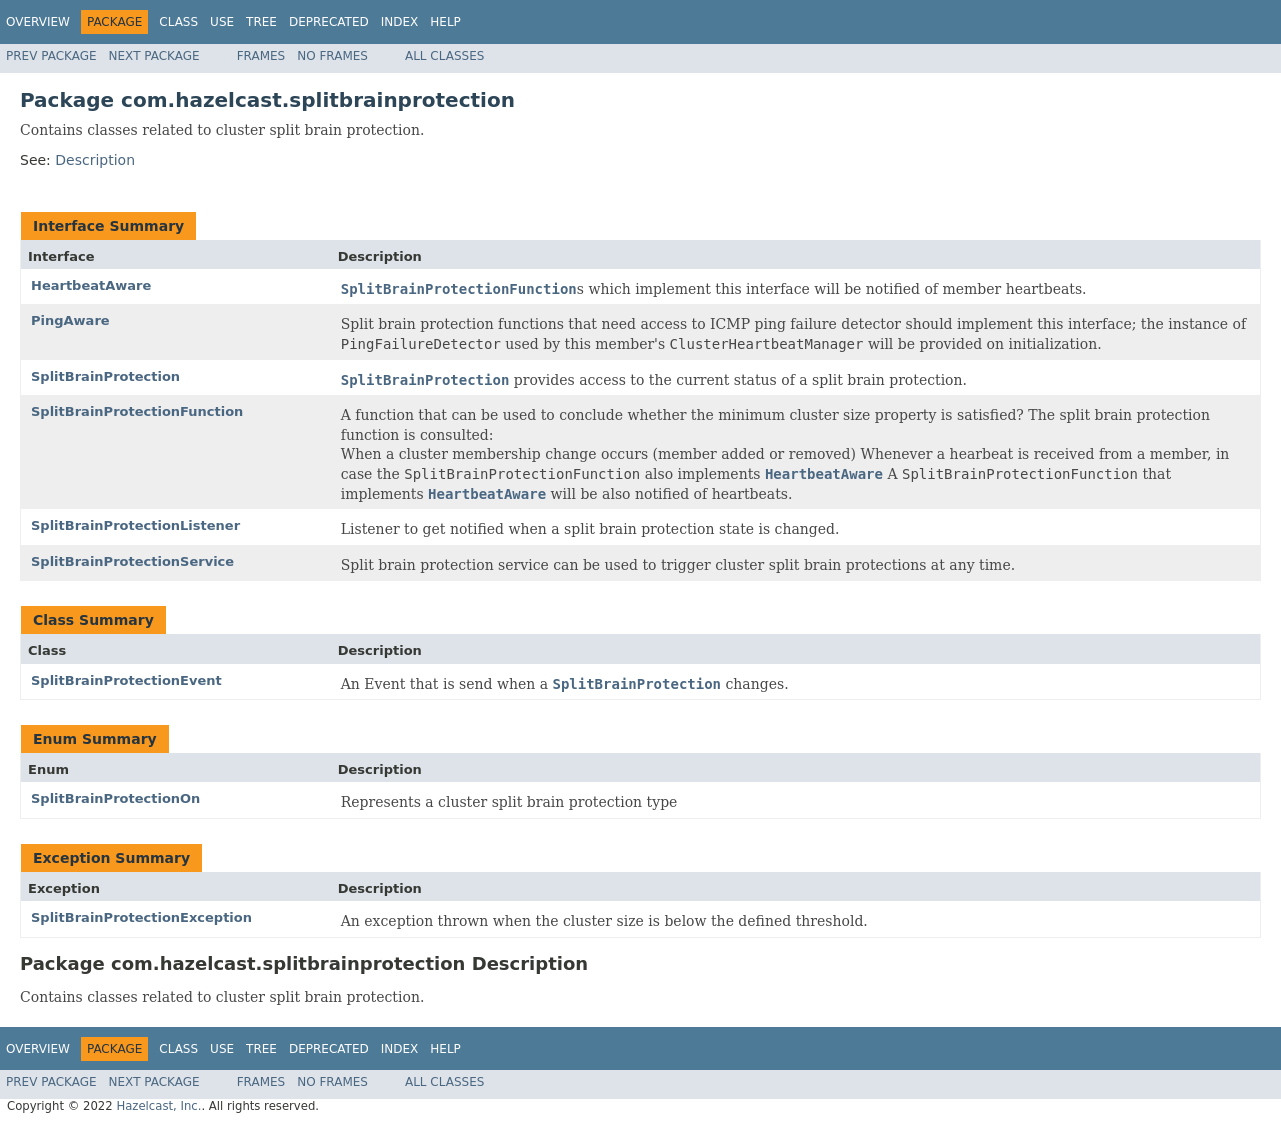  I want to click on HeartbeatAware, so click(91, 285).